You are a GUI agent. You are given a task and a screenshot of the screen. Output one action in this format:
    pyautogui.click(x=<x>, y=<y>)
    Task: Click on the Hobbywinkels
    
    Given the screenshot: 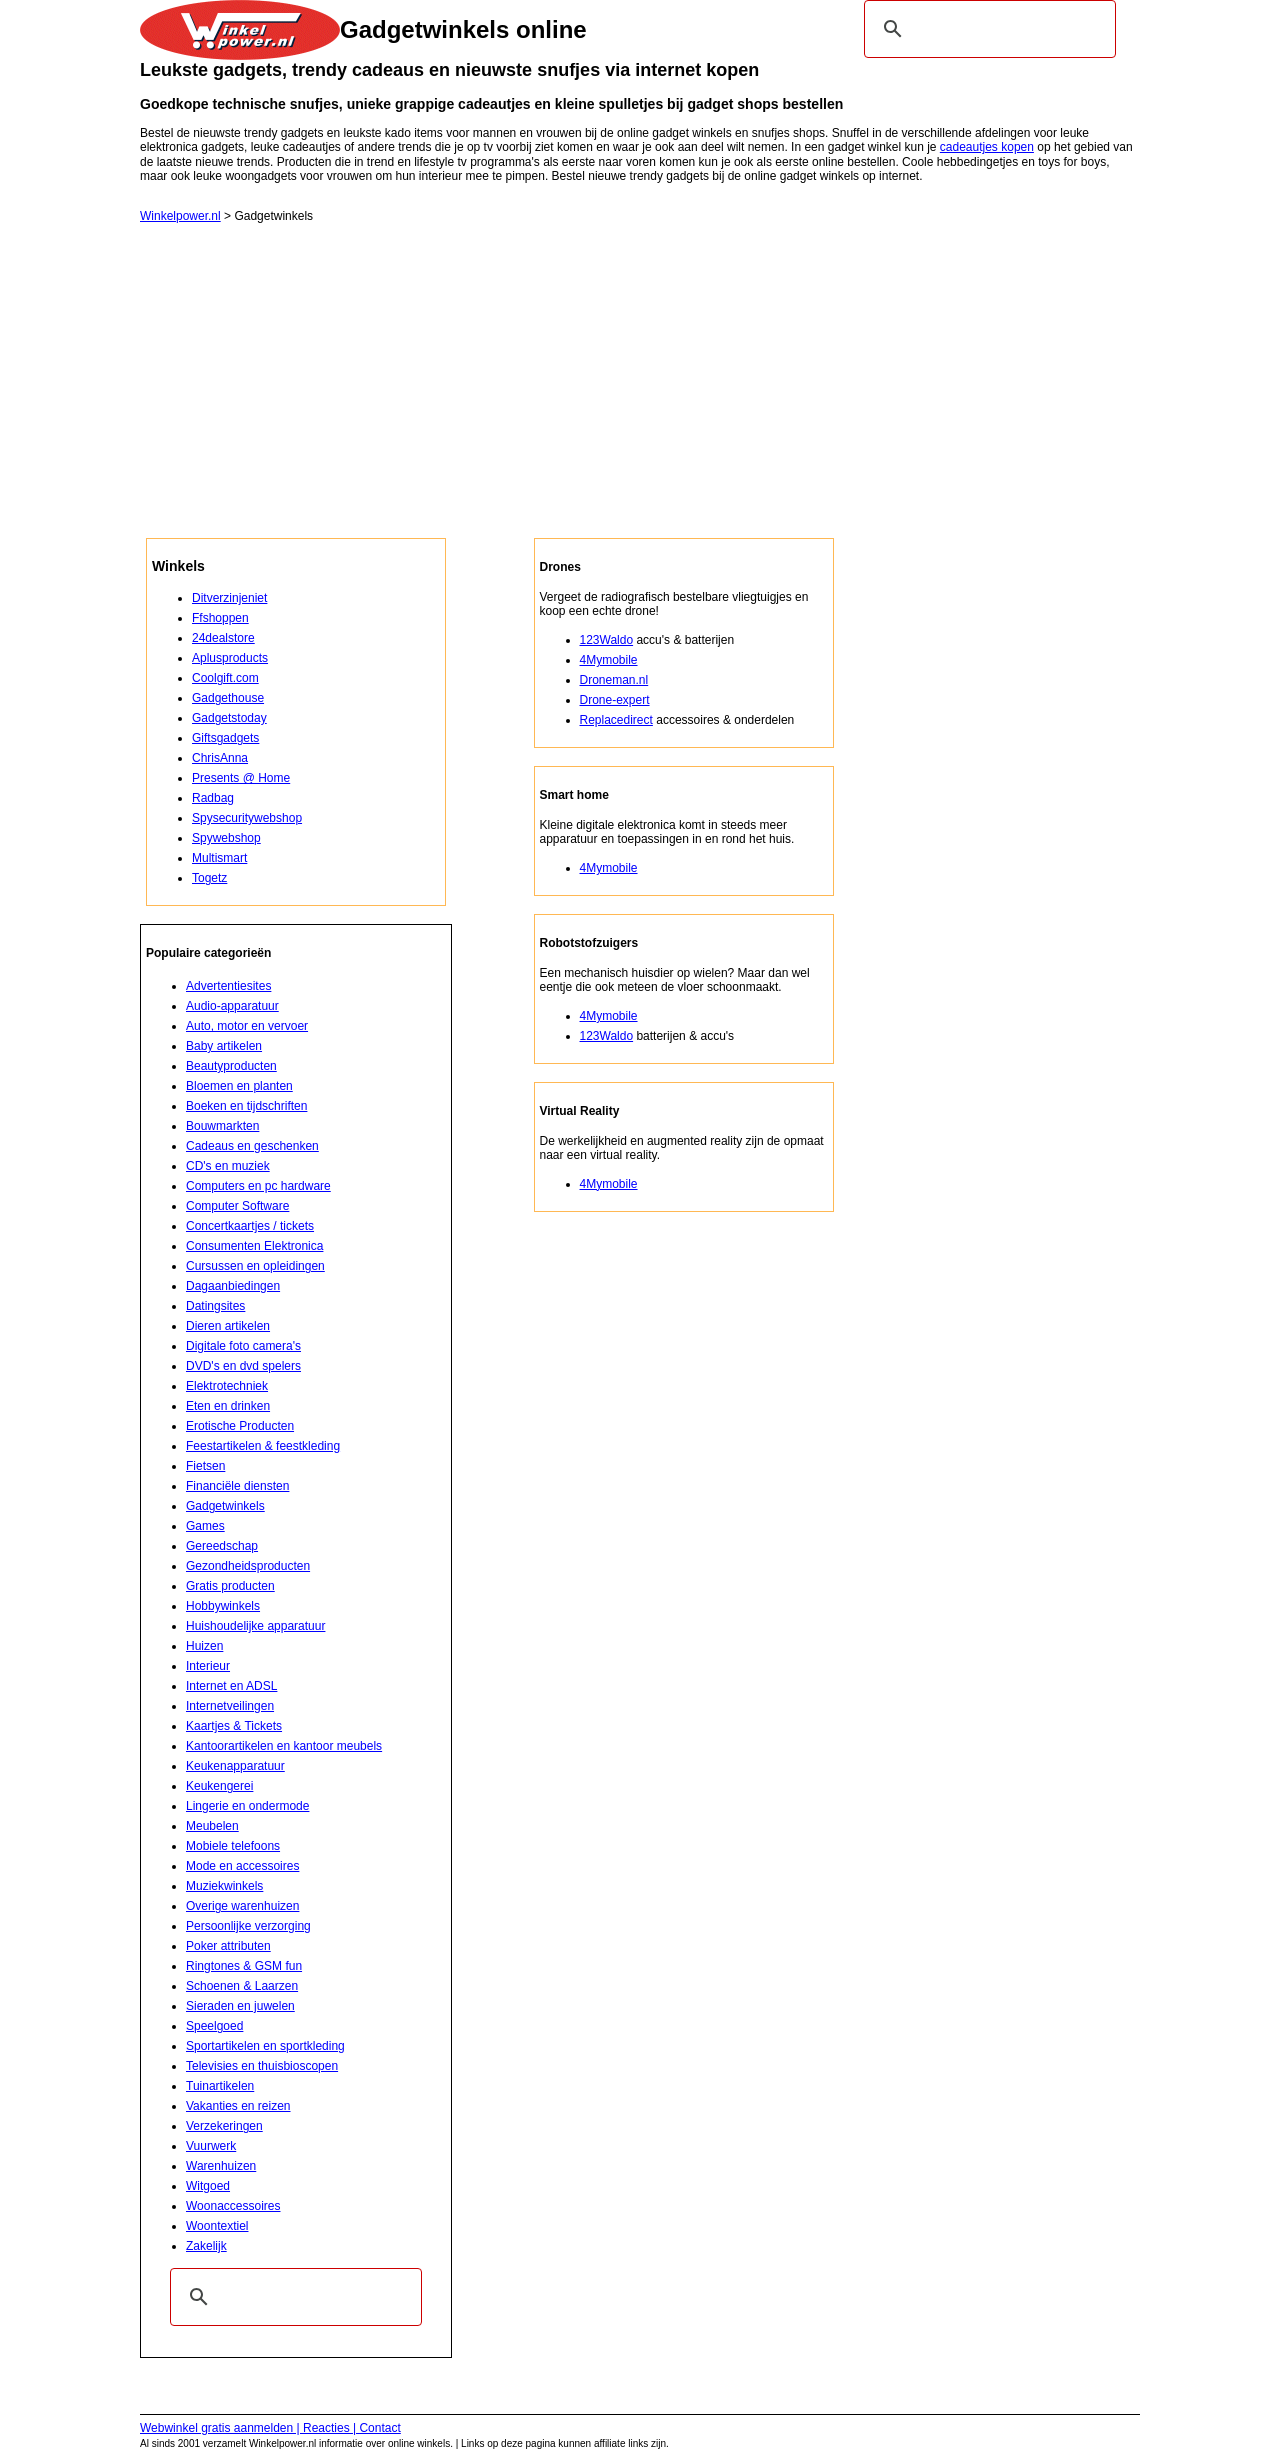 What is the action you would take?
    pyautogui.click(x=223, y=1606)
    